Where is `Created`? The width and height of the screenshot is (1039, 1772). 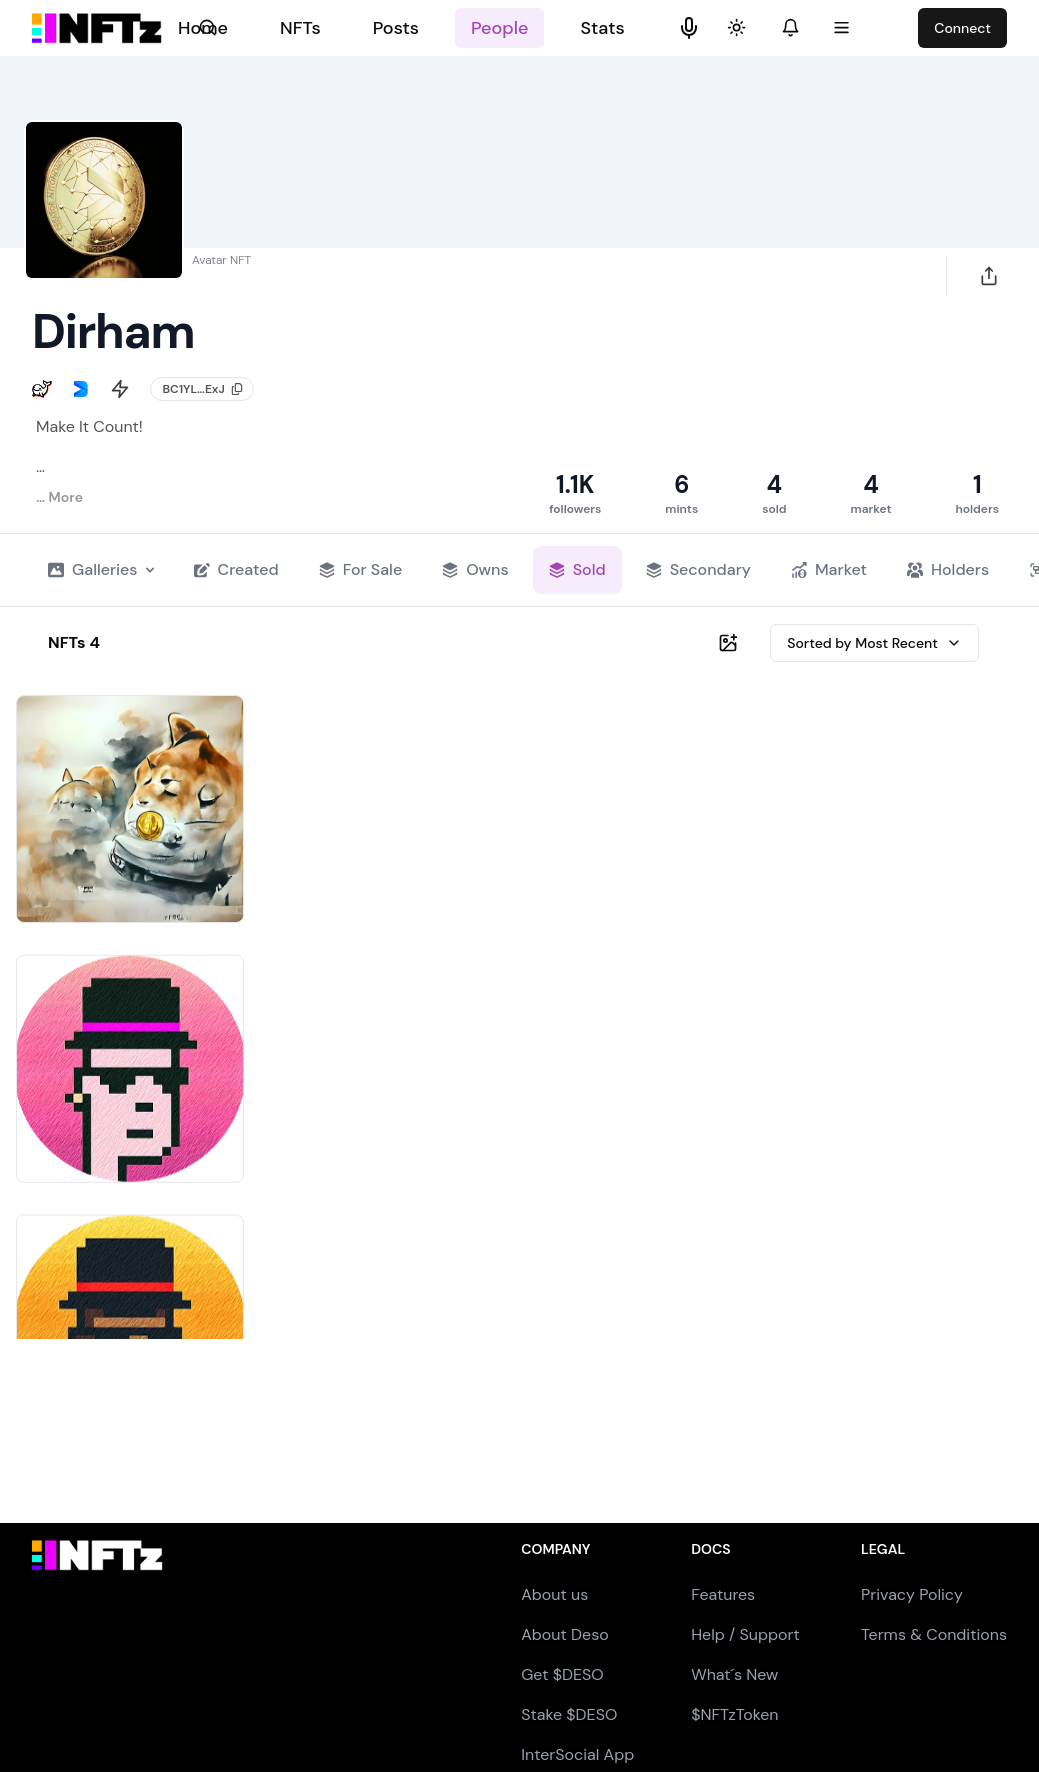 Created is located at coordinates (236, 569).